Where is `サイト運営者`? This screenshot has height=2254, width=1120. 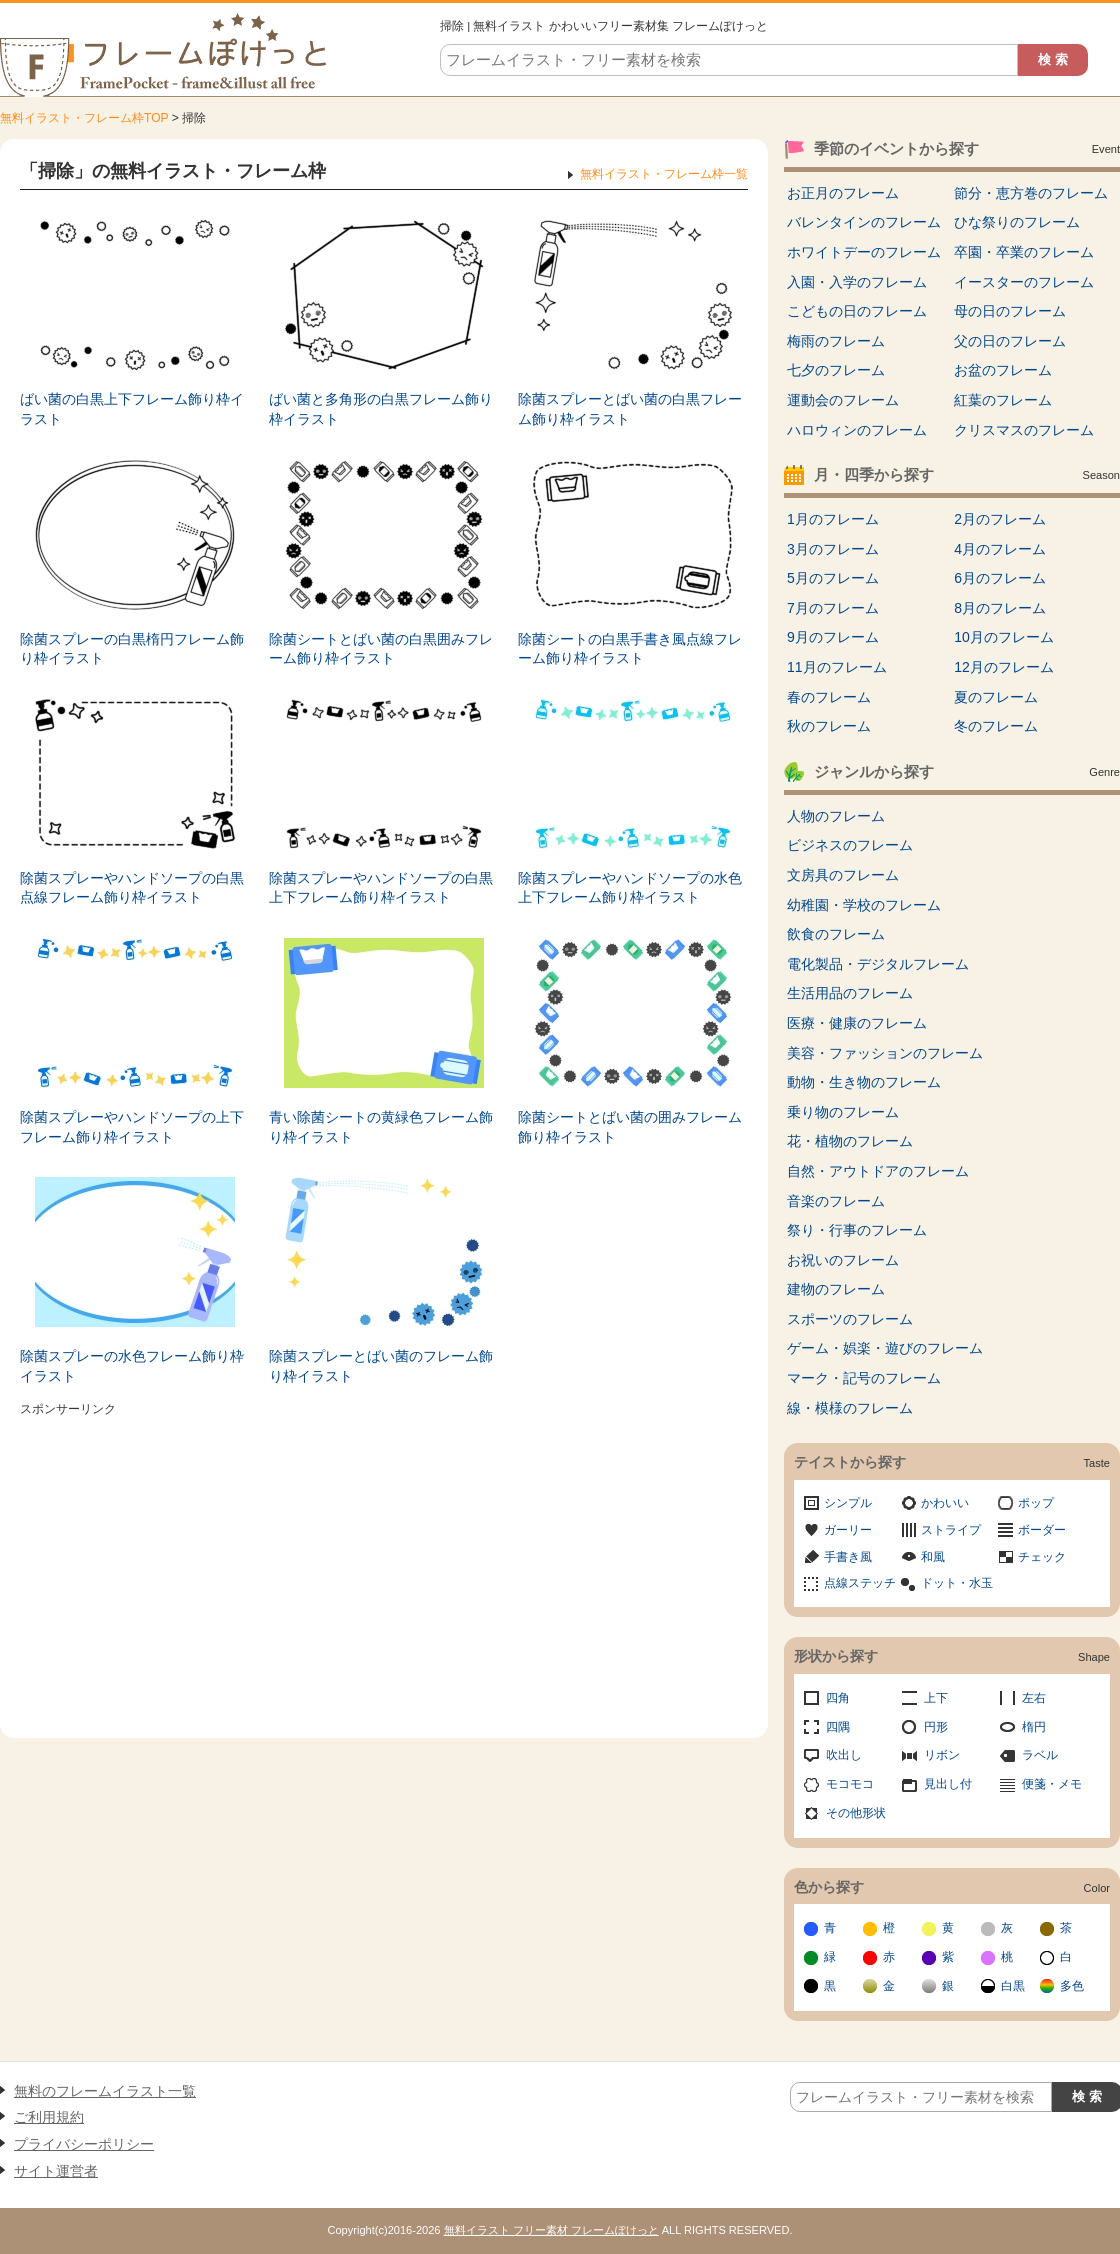 サイト運営者 is located at coordinates (56, 2171).